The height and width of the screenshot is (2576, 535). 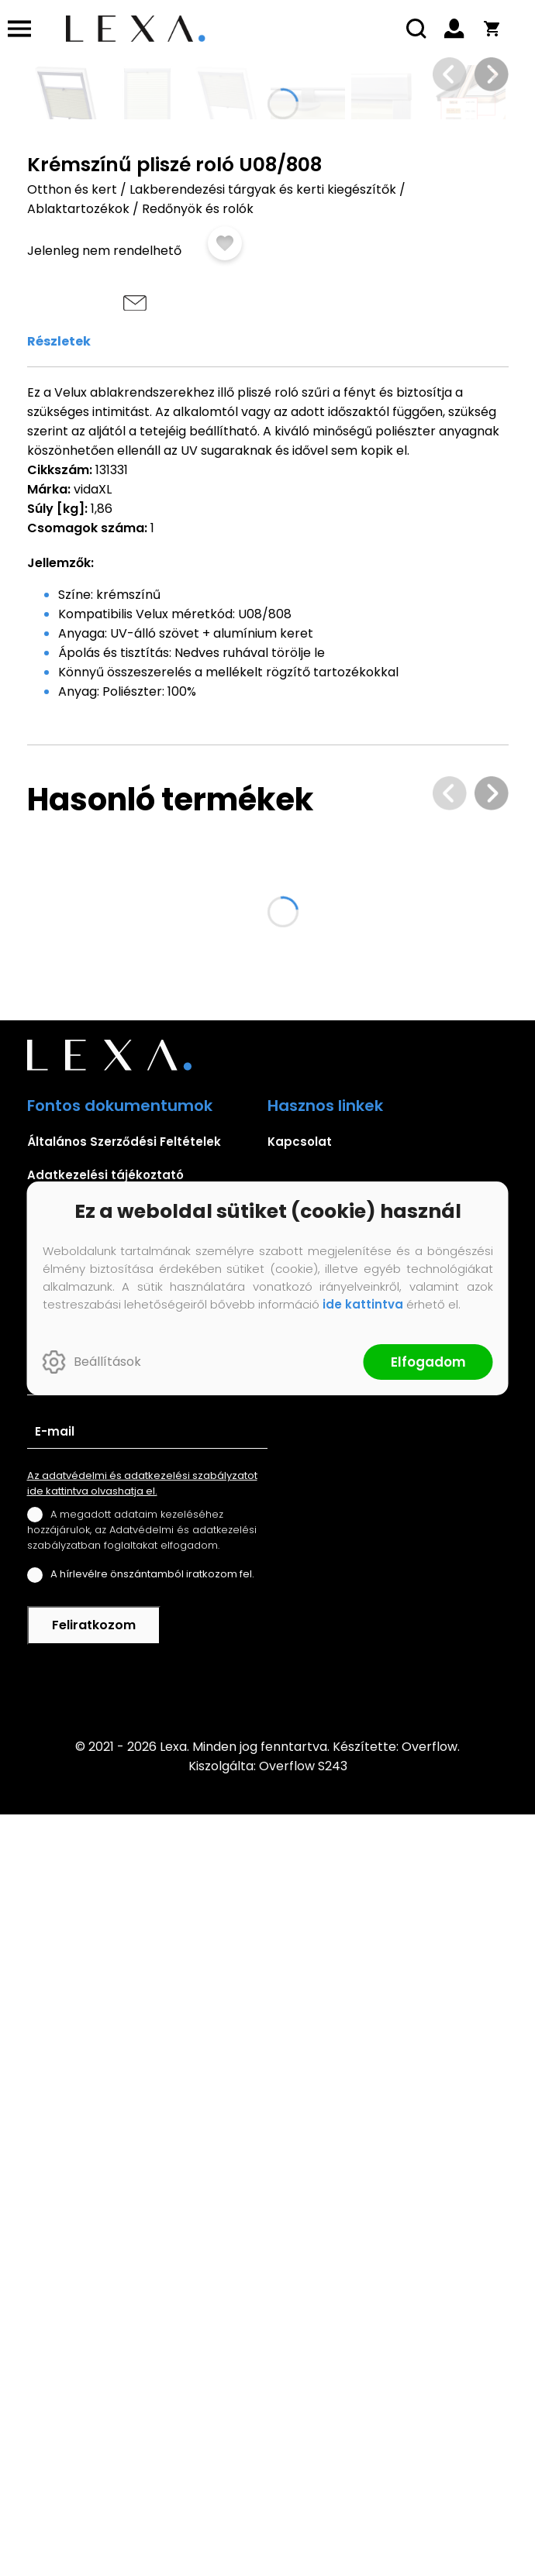 What do you see at coordinates (94, 2386) in the screenshot?
I see `Feliratkozom` at bounding box center [94, 2386].